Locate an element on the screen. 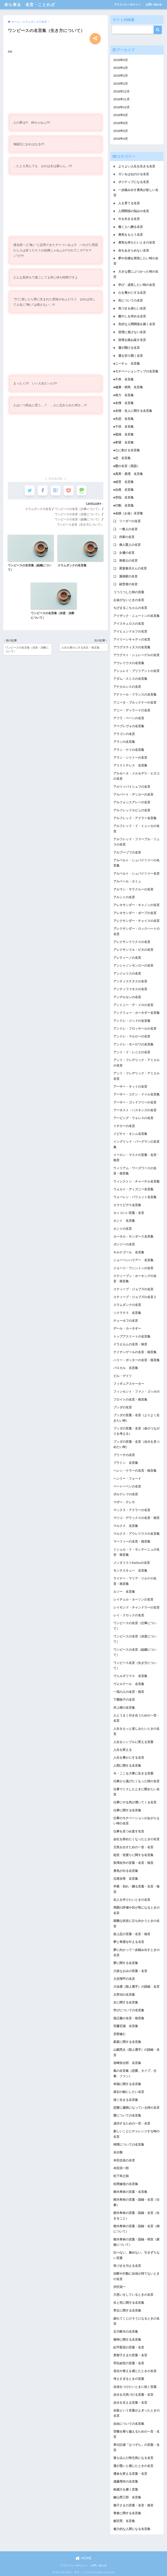 This screenshot has width=167, height=2576. アウグスティヌスの名言集 is located at coordinates (131, 647).